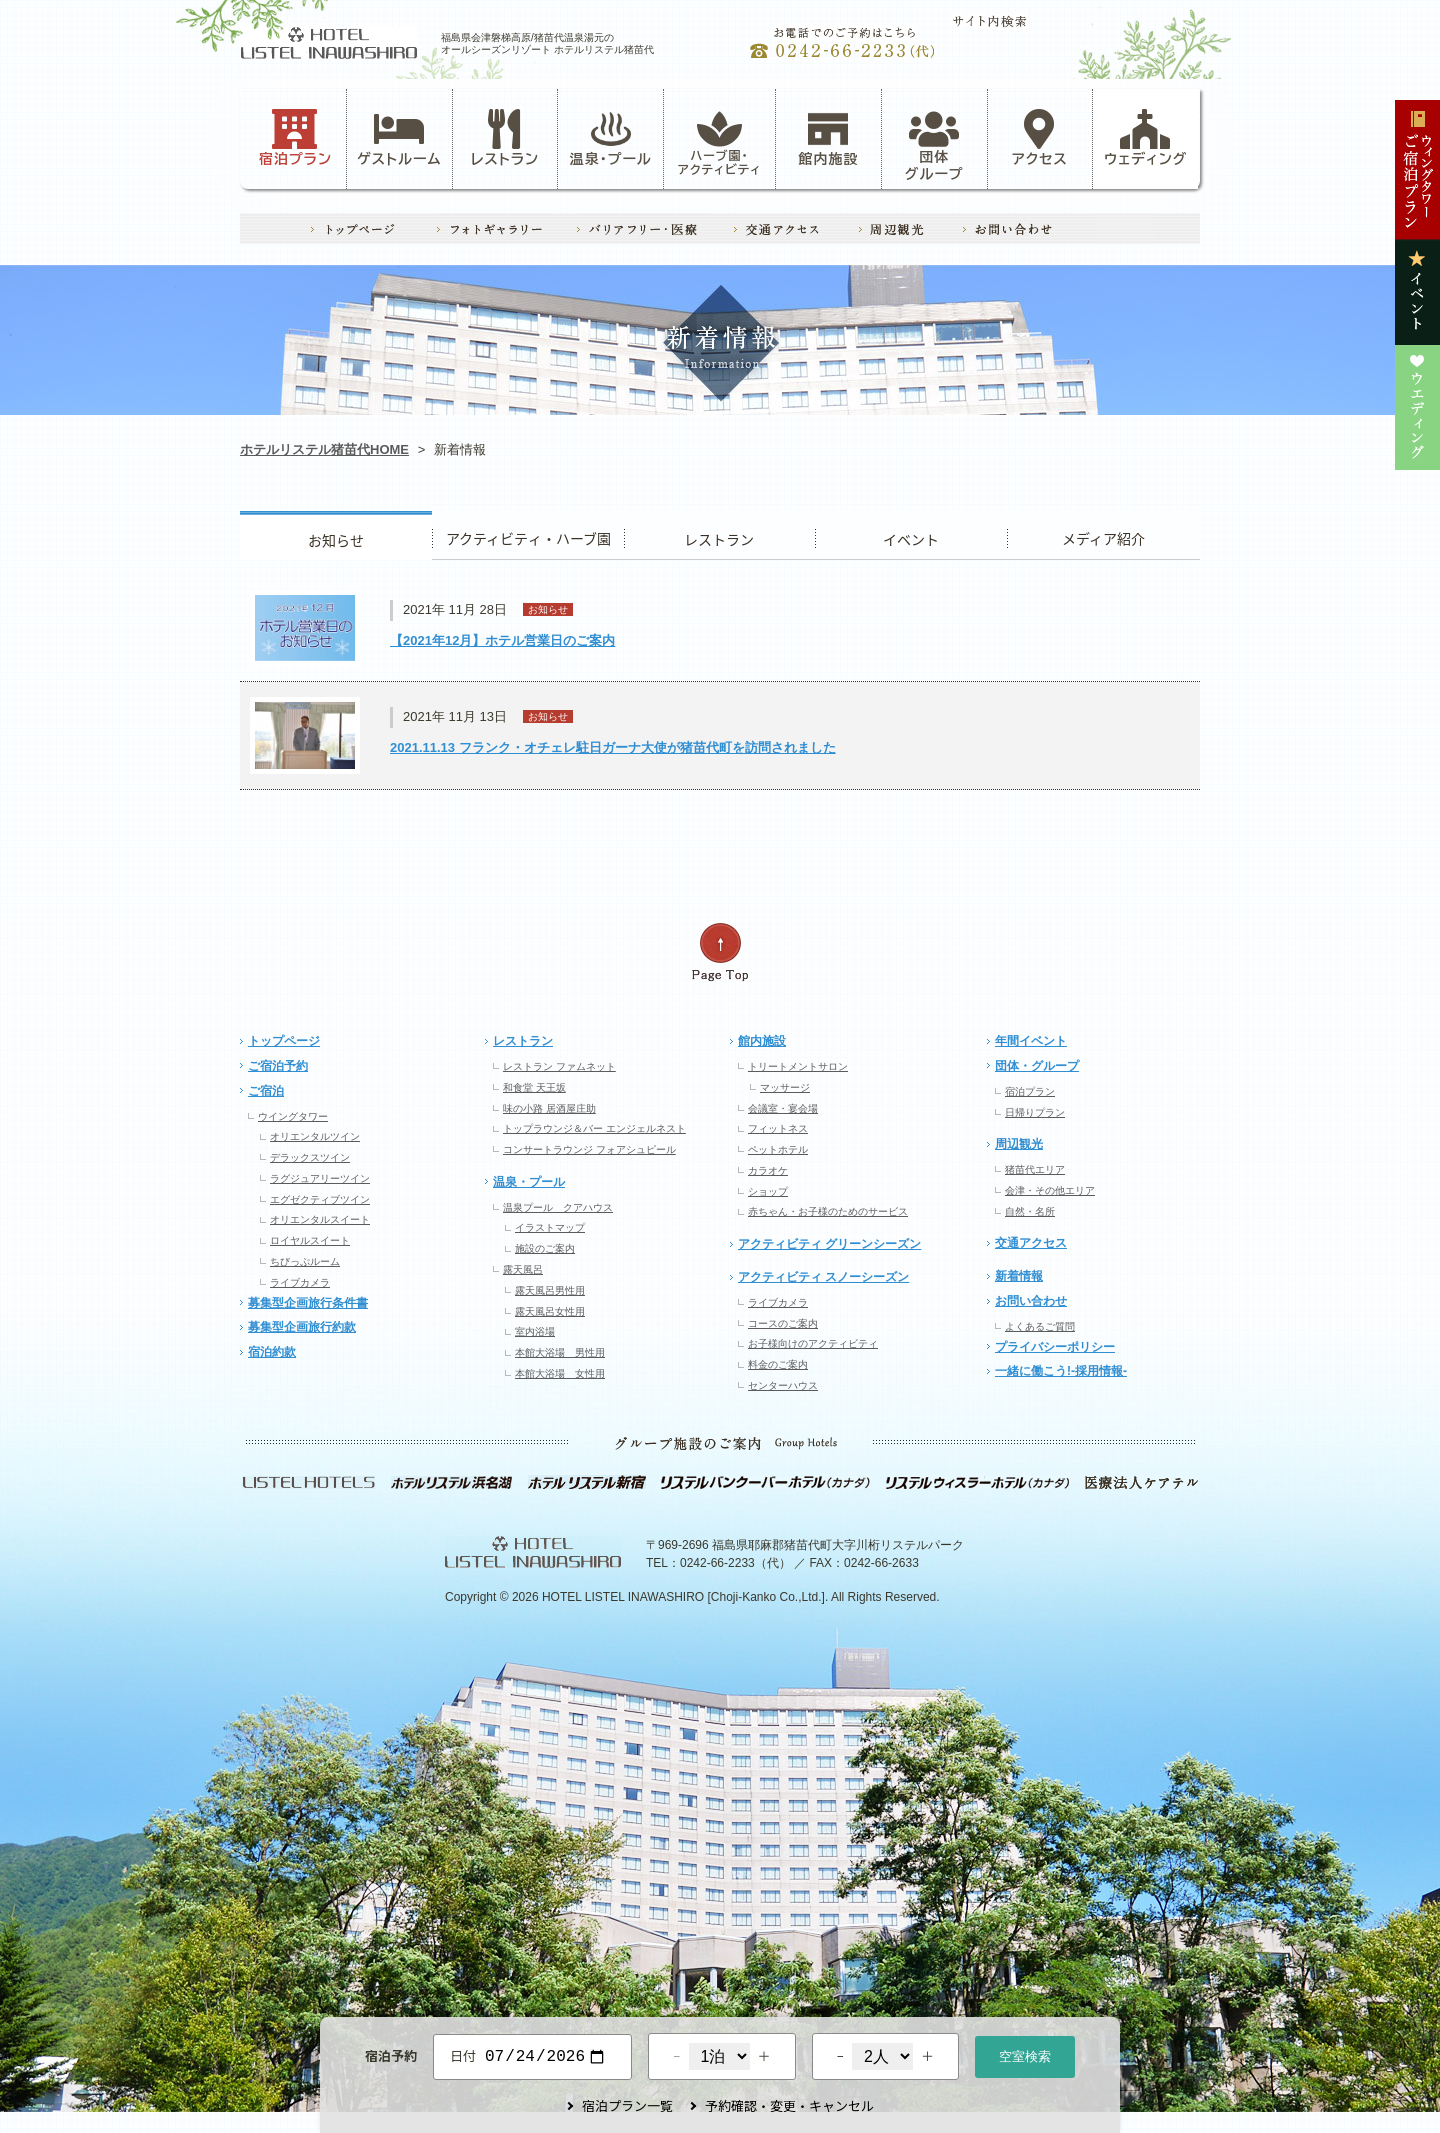  Describe the element at coordinates (558, 1207) in the screenshot. I see `温泉プール クアハウス` at that location.